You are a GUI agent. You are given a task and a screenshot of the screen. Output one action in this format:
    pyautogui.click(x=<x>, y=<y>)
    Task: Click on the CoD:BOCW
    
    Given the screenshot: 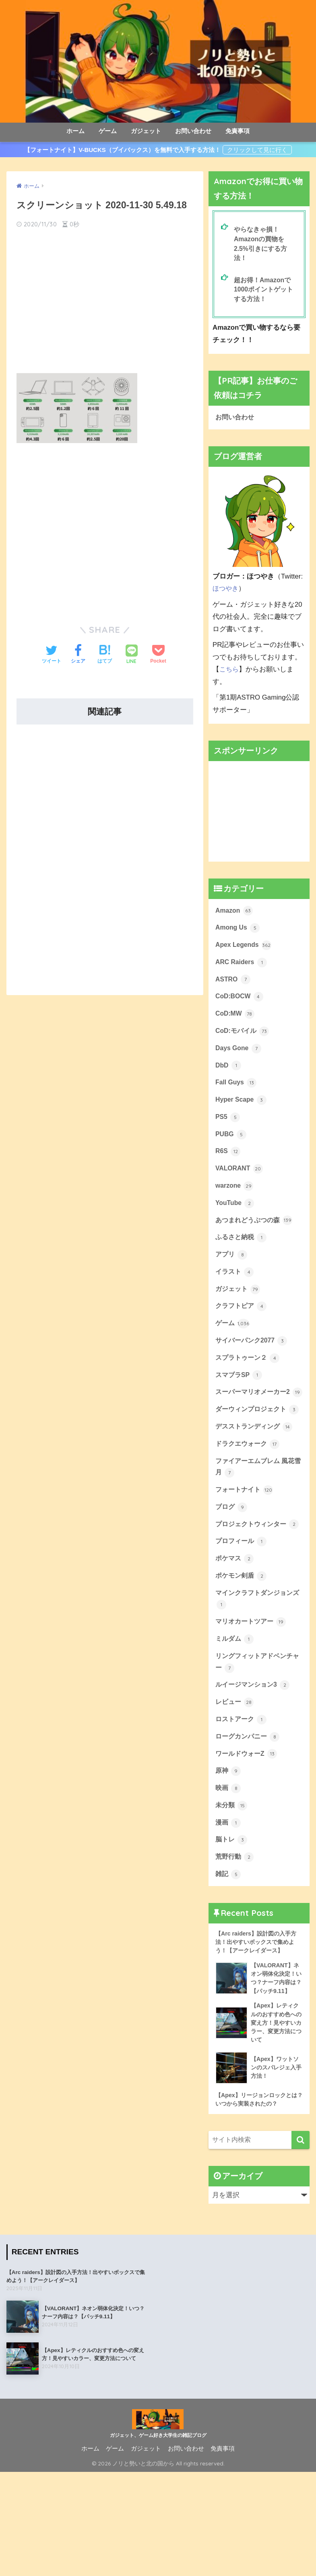 What is the action you would take?
    pyautogui.click(x=240, y=1006)
    